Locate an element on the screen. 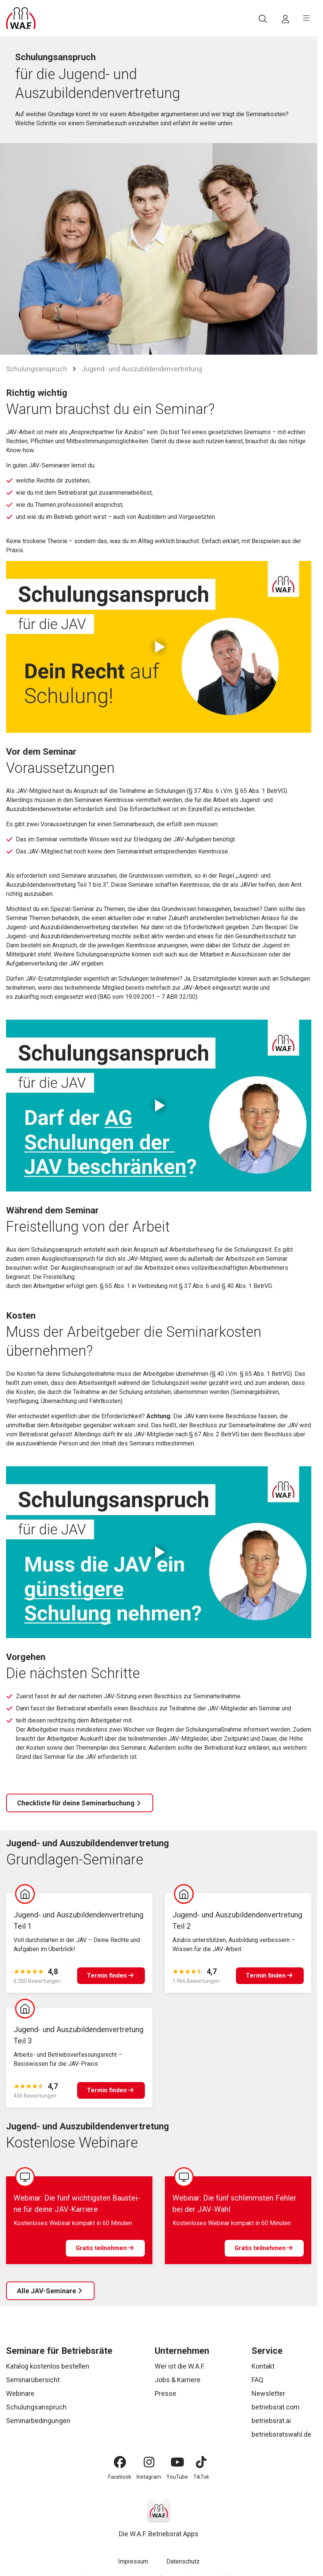 The height and width of the screenshot is (2576, 323). [burger menu] is located at coordinates (306, 18).